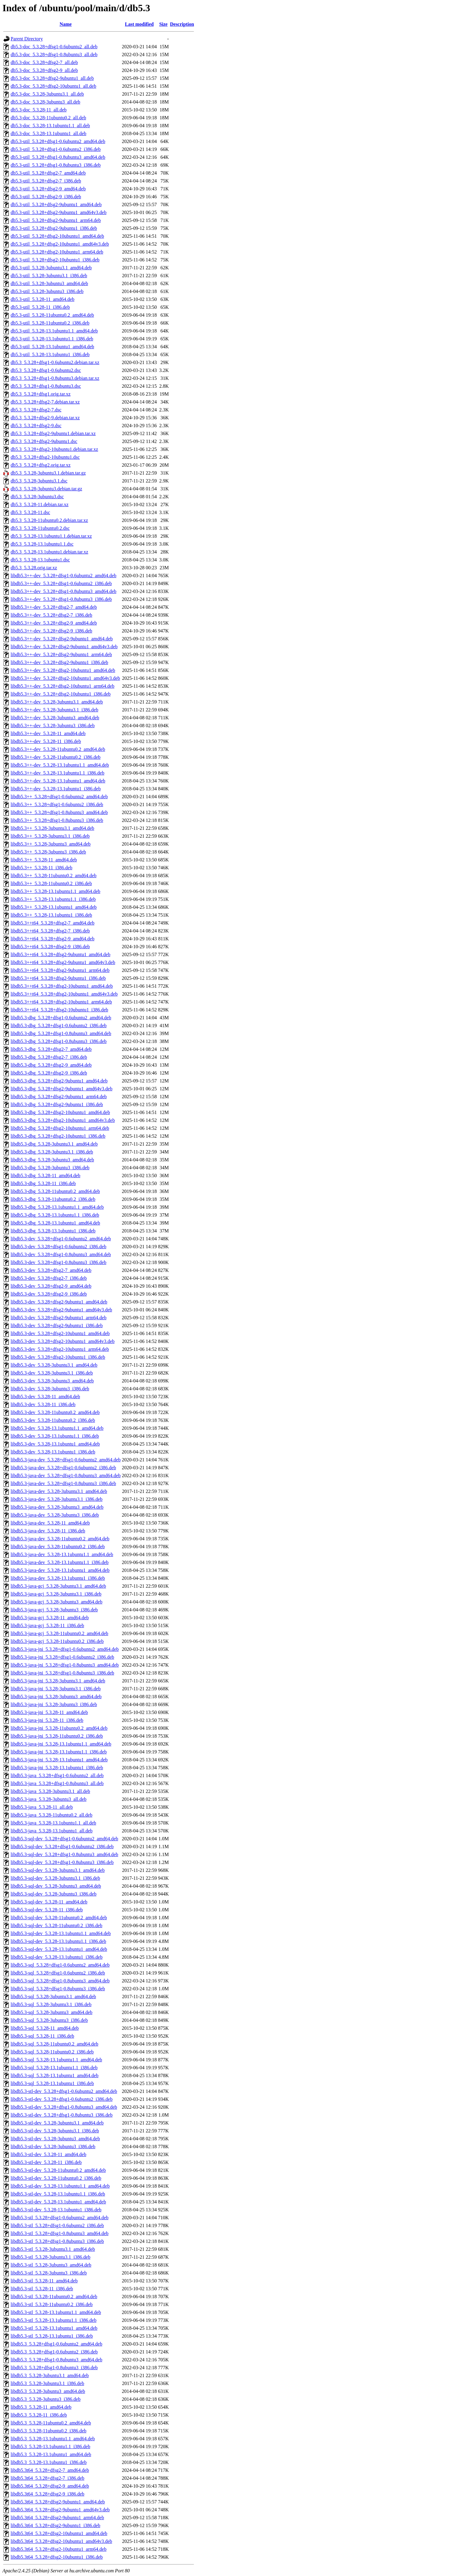 This screenshot has width=476, height=2576. I want to click on libdb5.3-java-jni_5.3.28-11ubuntu0.2_amd64.deb, so click(59, 1728).